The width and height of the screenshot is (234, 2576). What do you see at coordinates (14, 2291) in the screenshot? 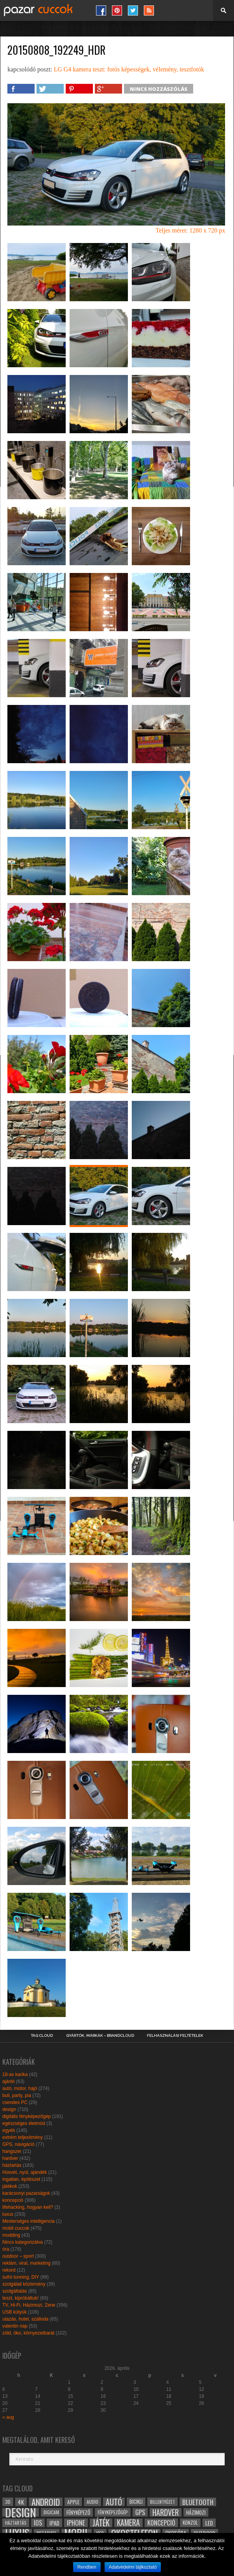
I see `szolgáltatás` at bounding box center [14, 2291].